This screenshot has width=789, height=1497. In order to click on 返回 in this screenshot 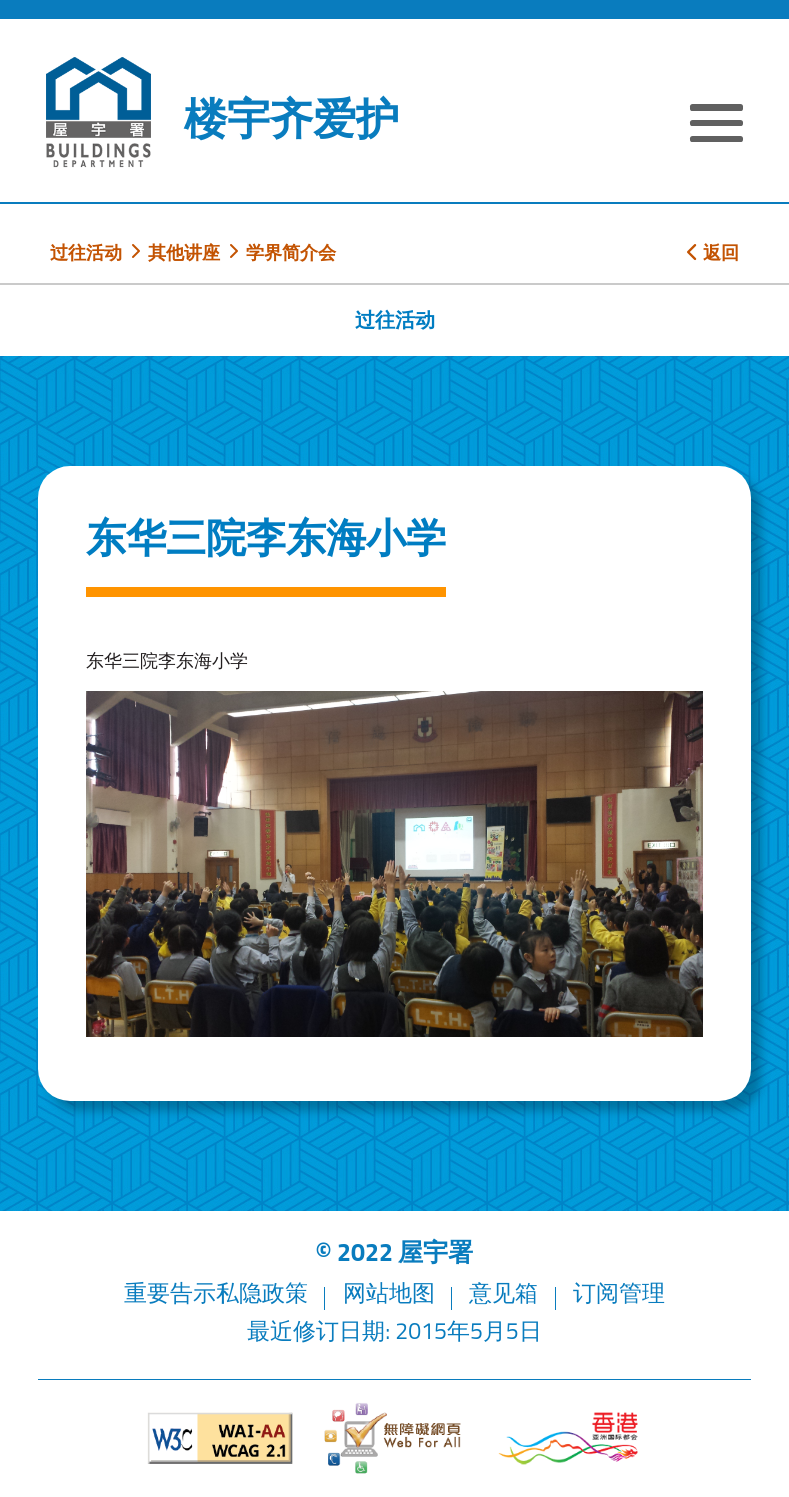, I will do `click(713, 252)`.